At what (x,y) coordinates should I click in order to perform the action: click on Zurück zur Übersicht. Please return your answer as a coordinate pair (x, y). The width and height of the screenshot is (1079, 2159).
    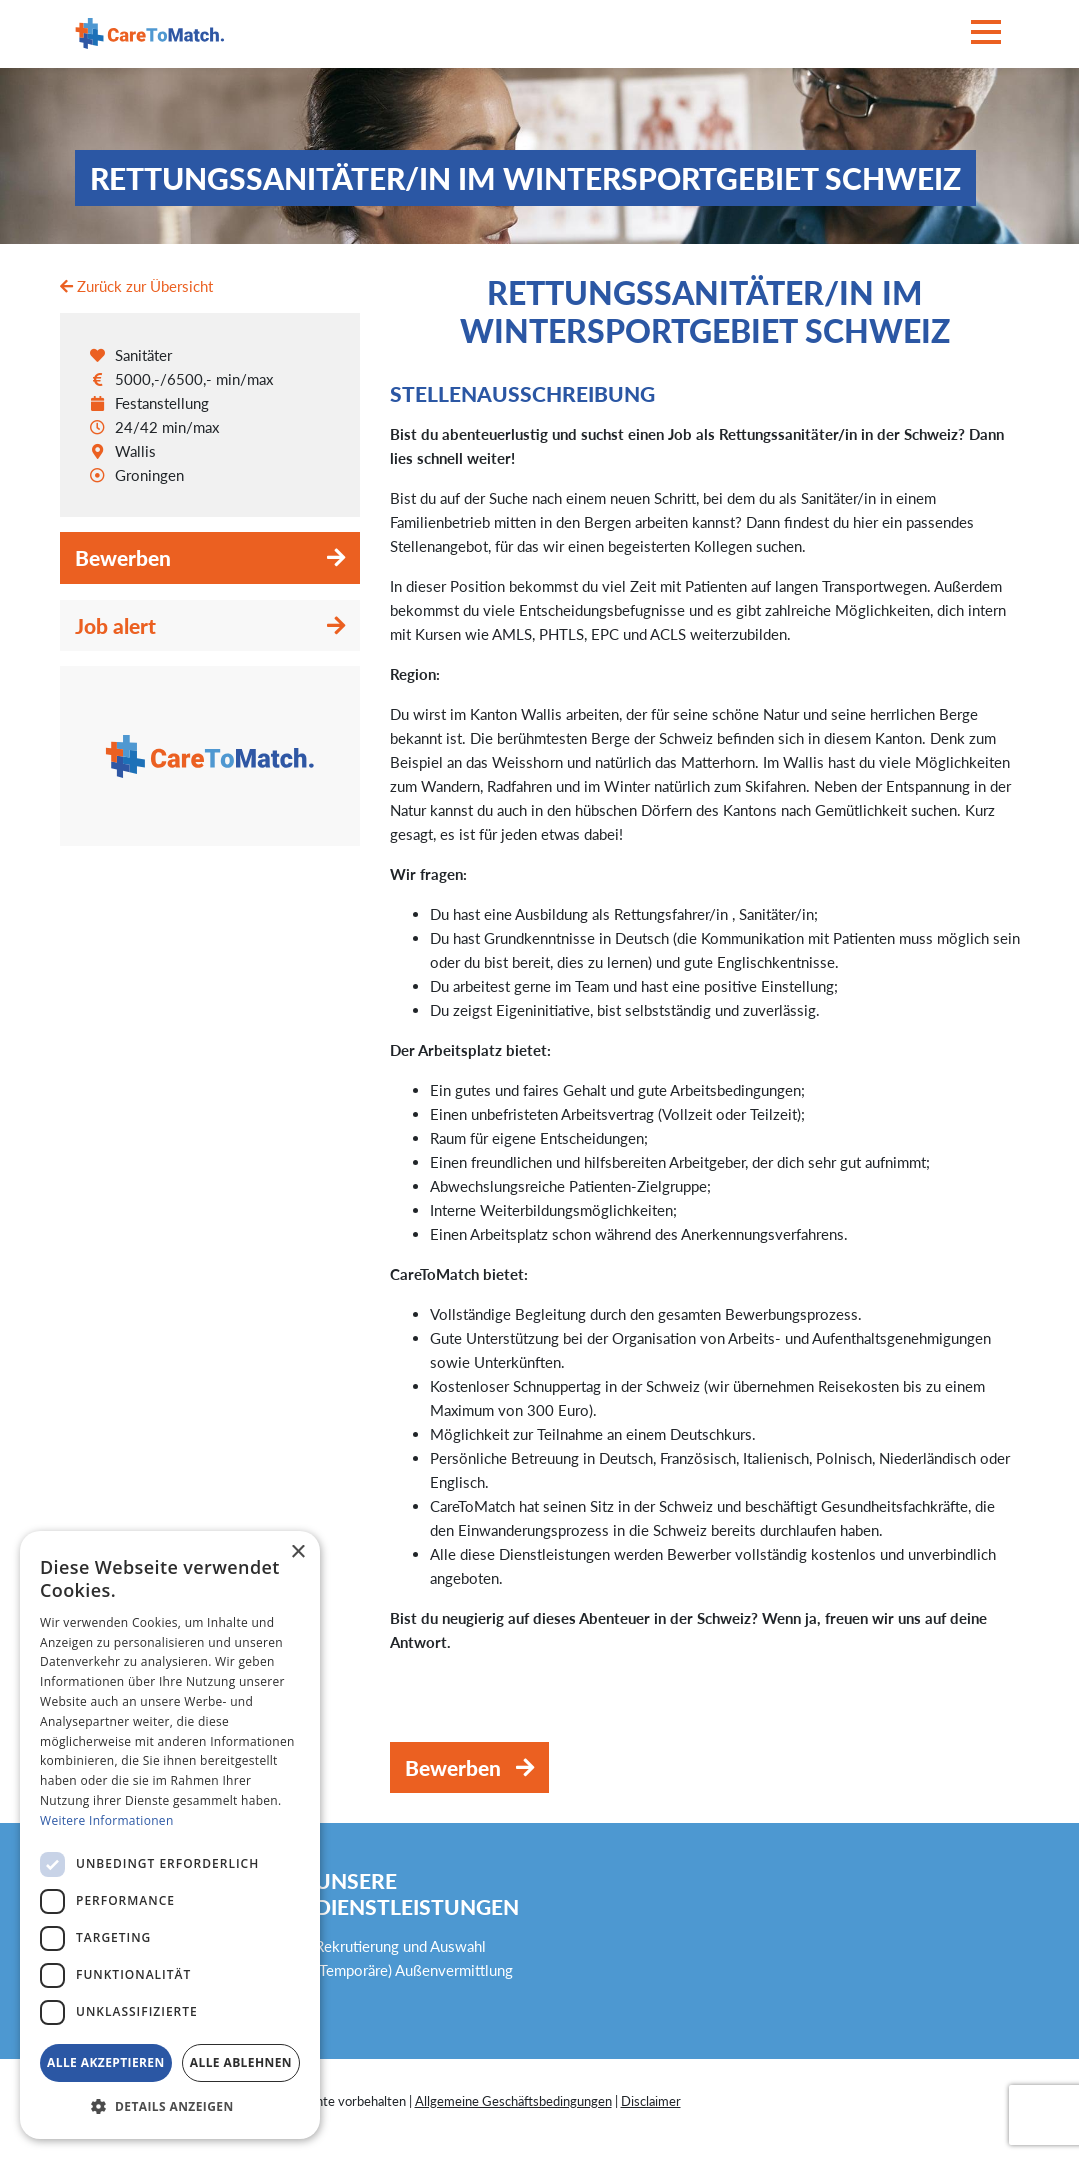
    Looking at the image, I should click on (136, 286).